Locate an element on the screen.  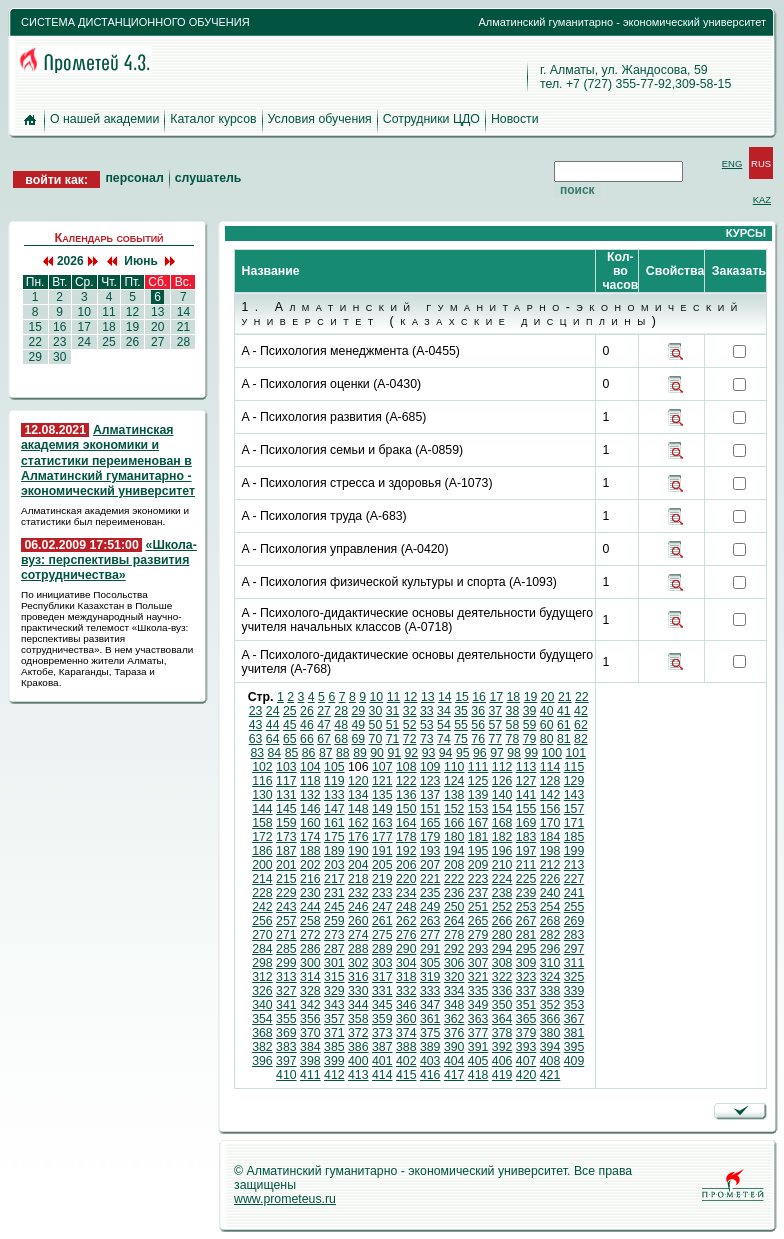
124 is located at coordinates (454, 781).